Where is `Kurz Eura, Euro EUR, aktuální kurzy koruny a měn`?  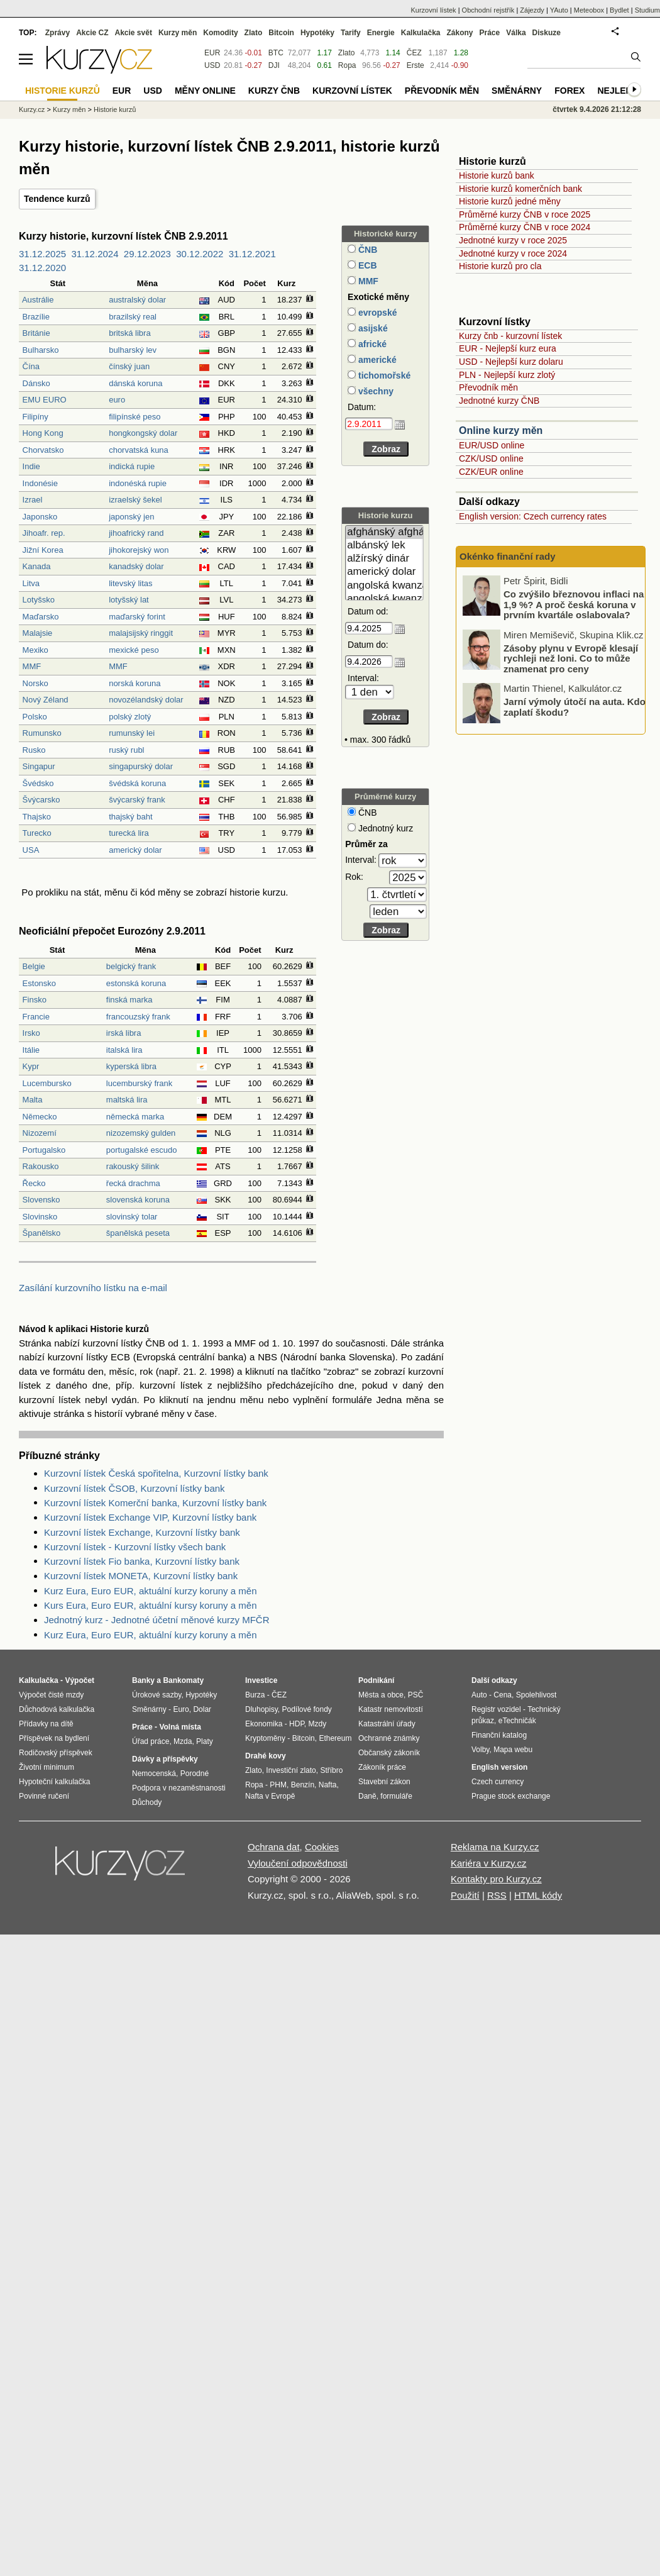
Kurz Eura, Euro EUR, aktuální kurzy koruny a měn is located at coordinates (150, 1590).